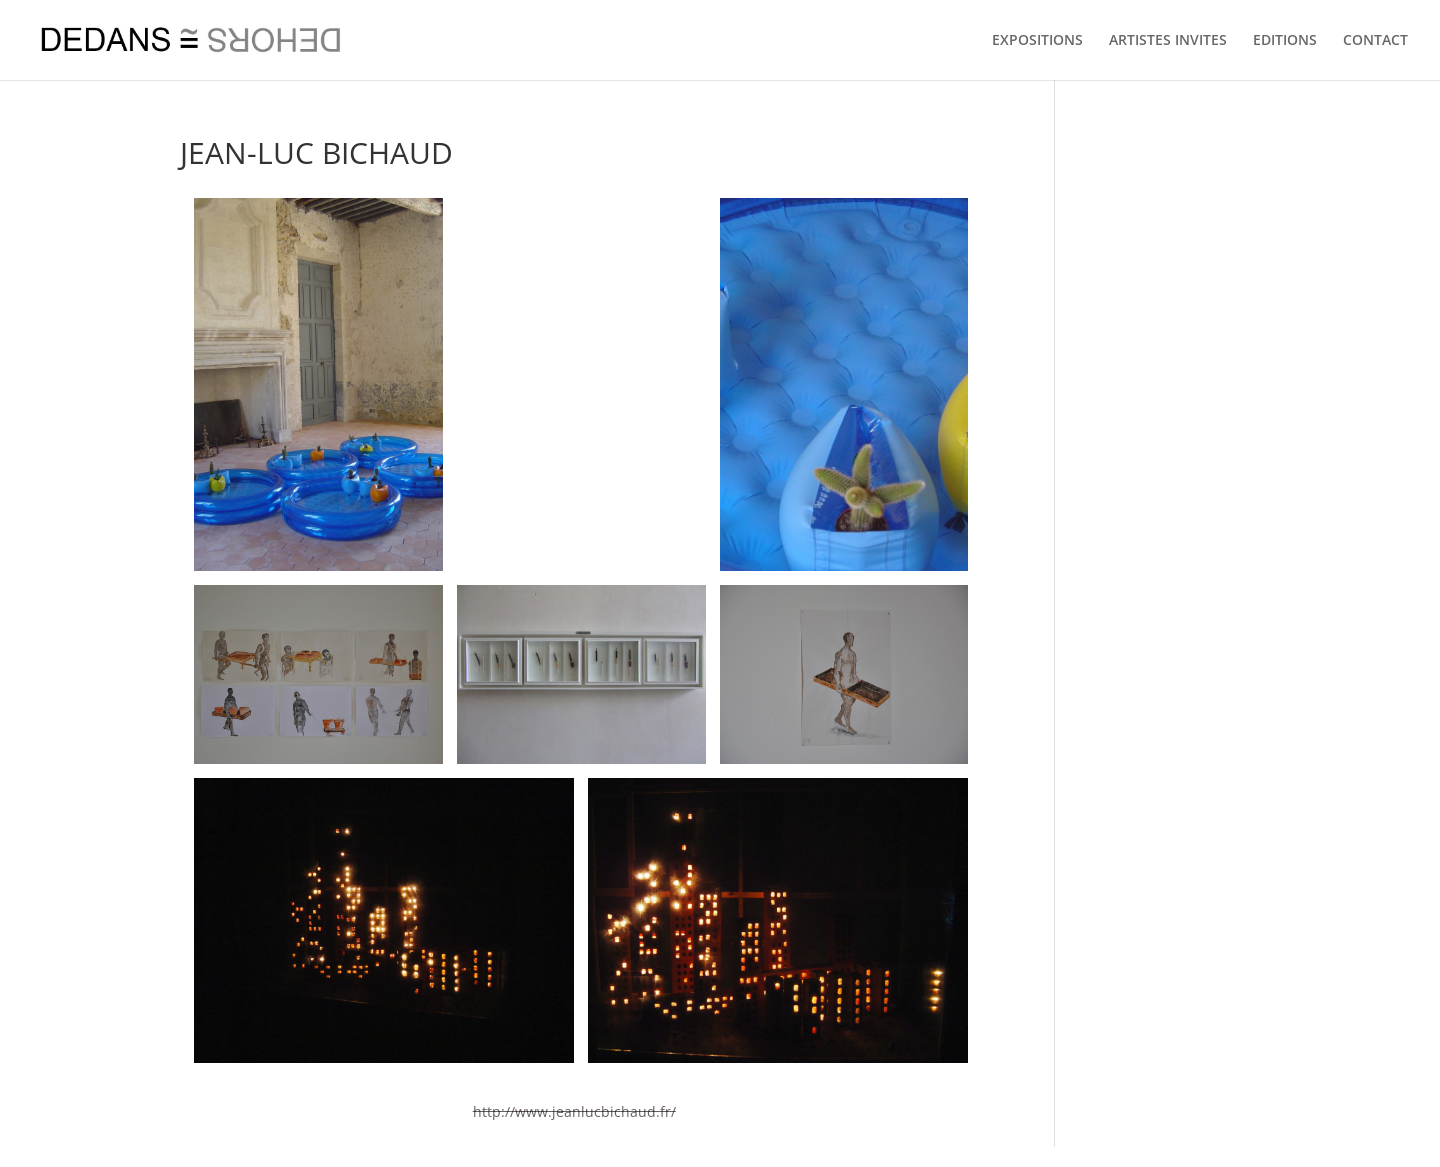  Describe the element at coordinates (1168, 41) in the screenshot. I see `ARTISTES INVITES` at that location.